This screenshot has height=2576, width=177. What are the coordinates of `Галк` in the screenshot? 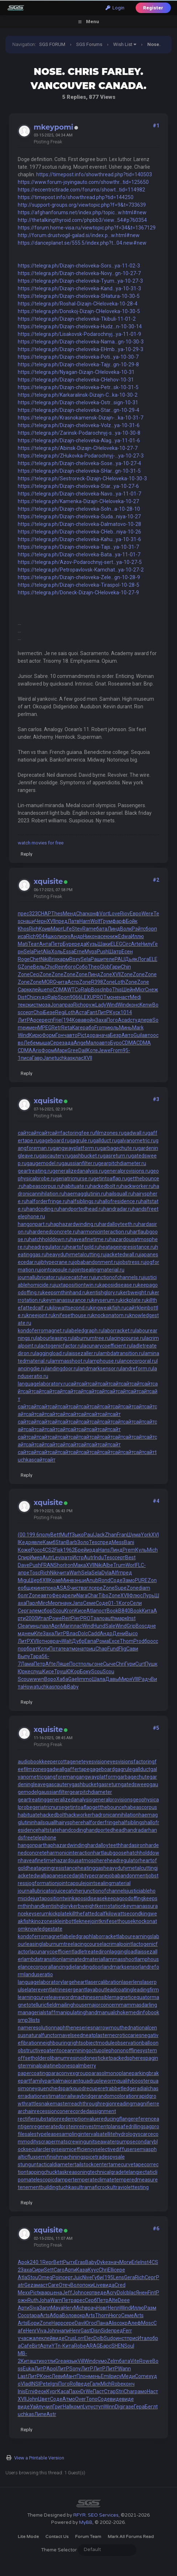 It's located at (95, 2384).